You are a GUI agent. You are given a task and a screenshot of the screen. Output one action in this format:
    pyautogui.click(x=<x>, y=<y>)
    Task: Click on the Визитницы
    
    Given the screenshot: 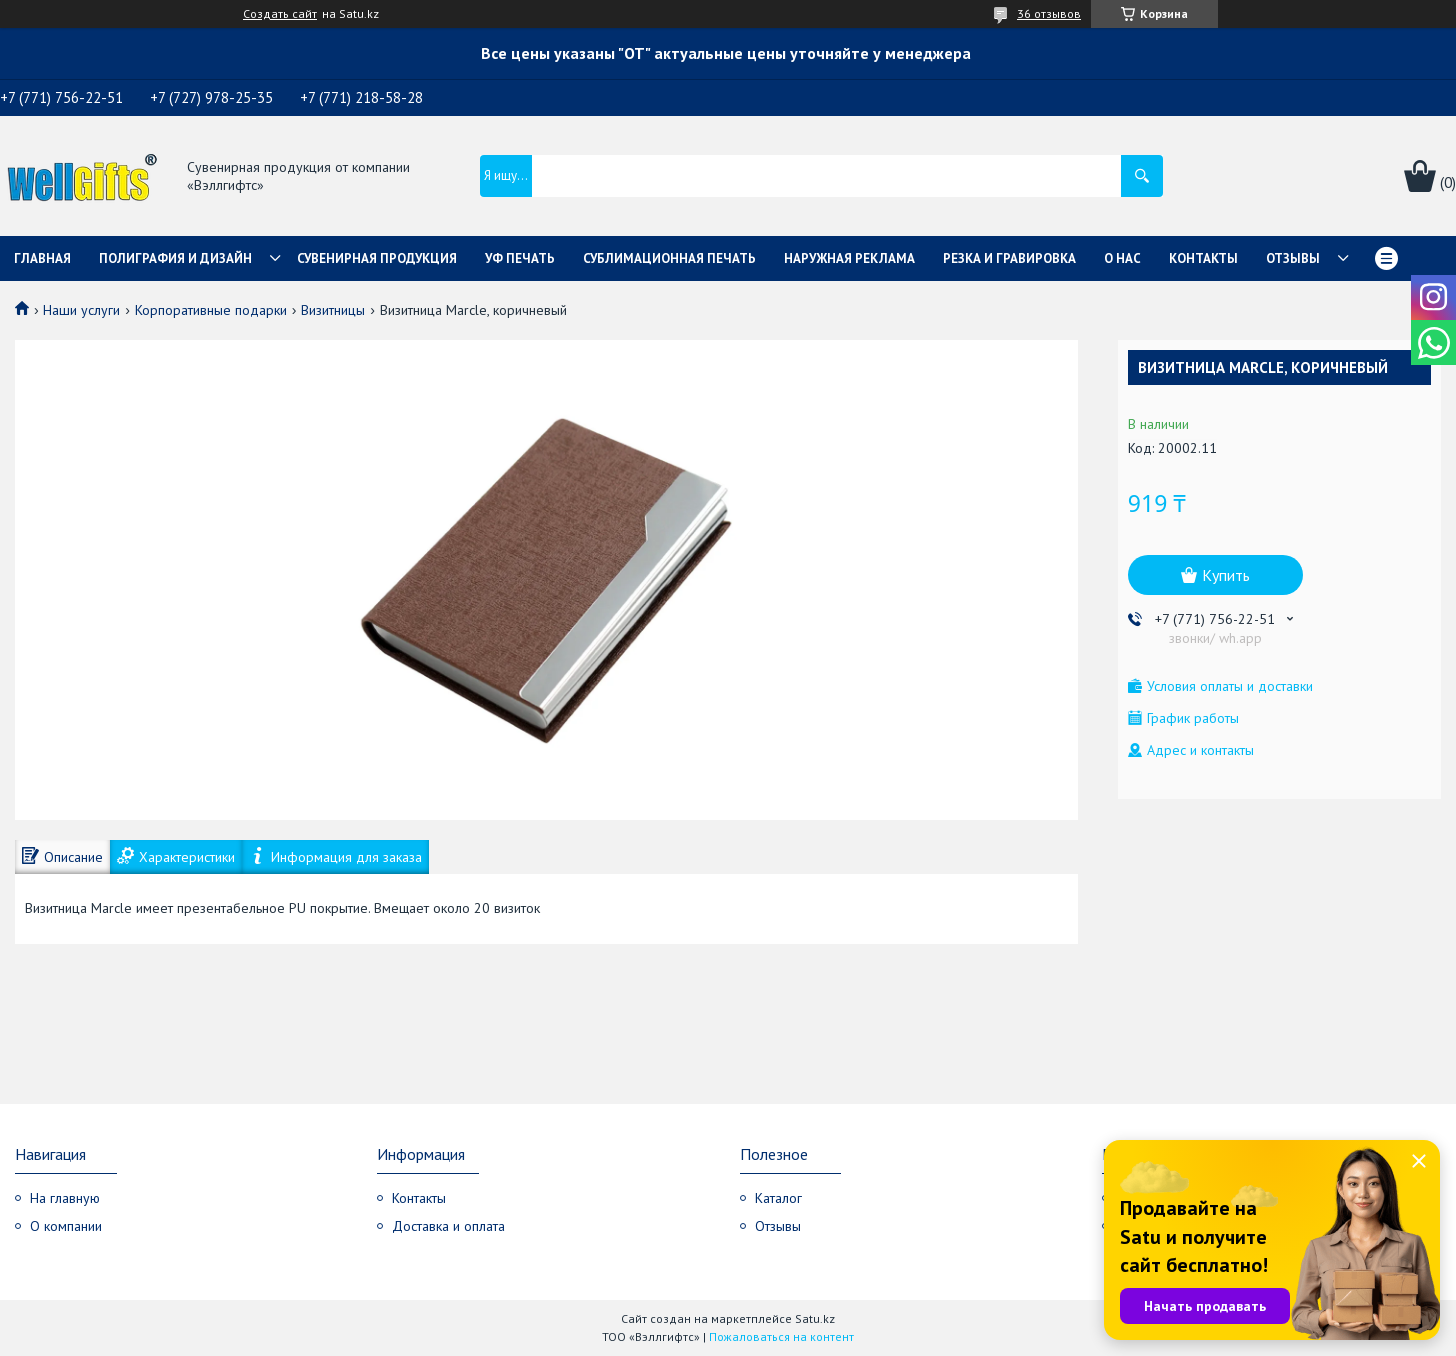 What is the action you would take?
    pyautogui.click(x=333, y=310)
    